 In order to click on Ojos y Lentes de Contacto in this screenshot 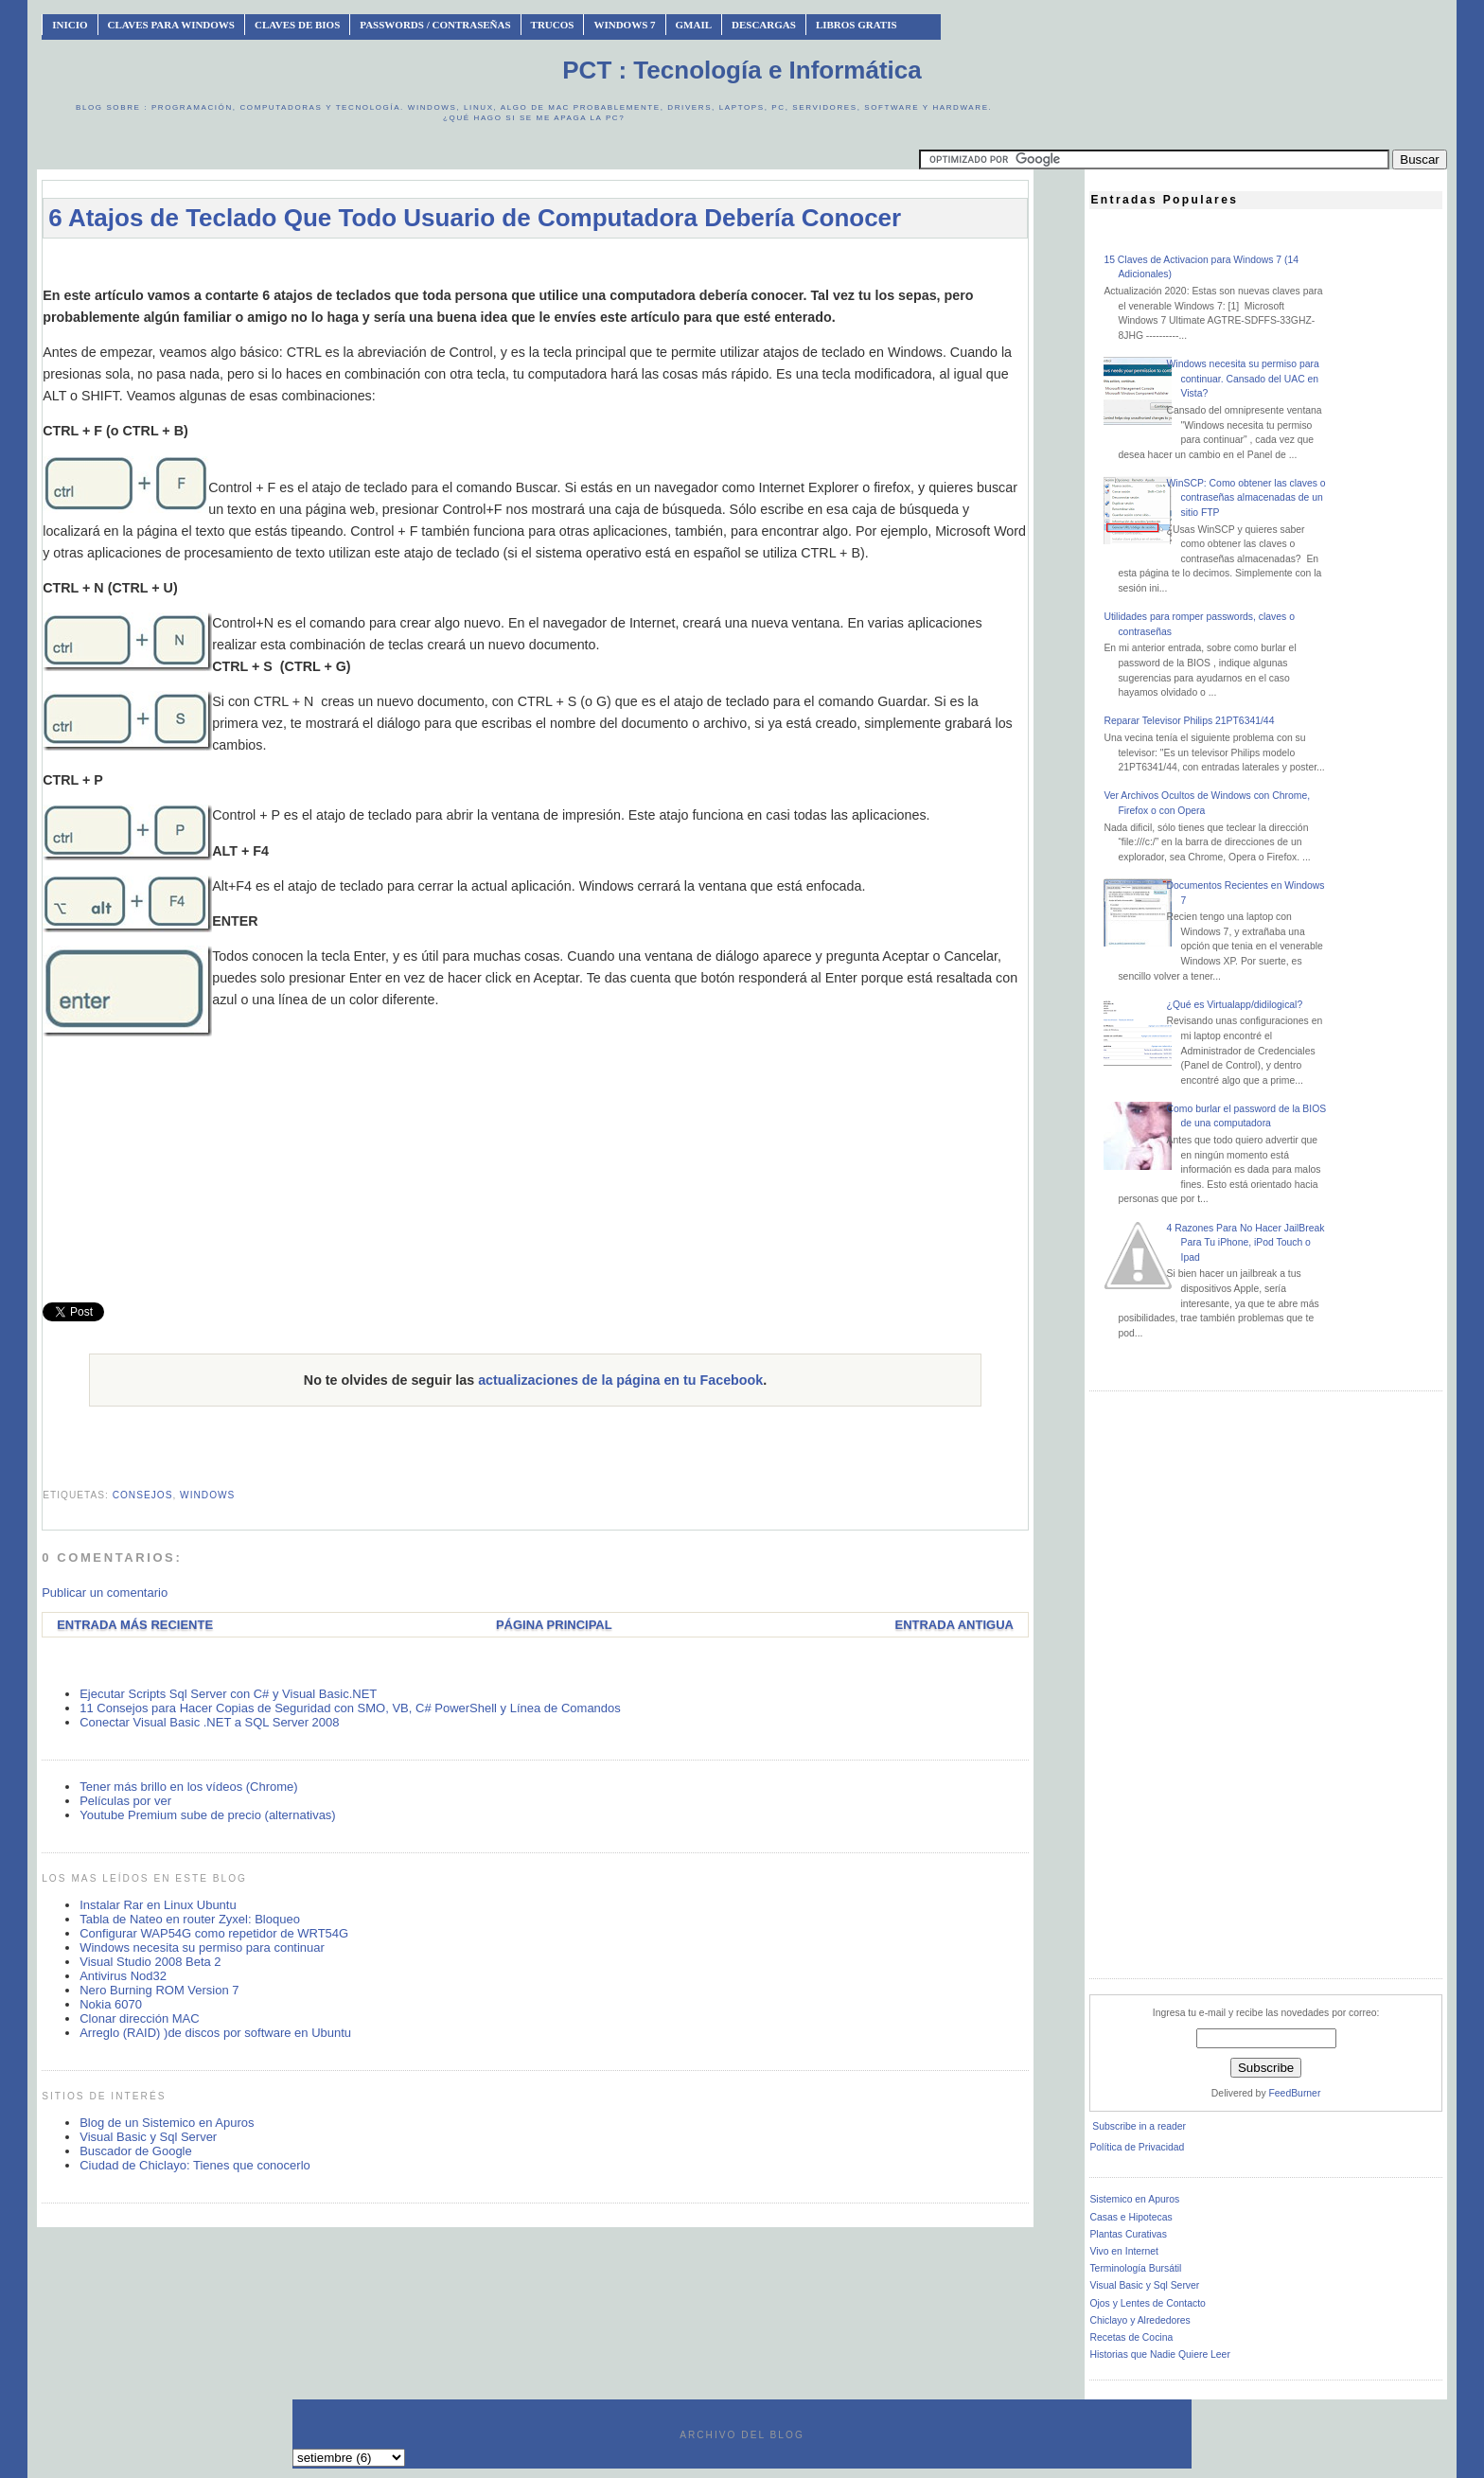, I will do `click(1147, 2303)`.